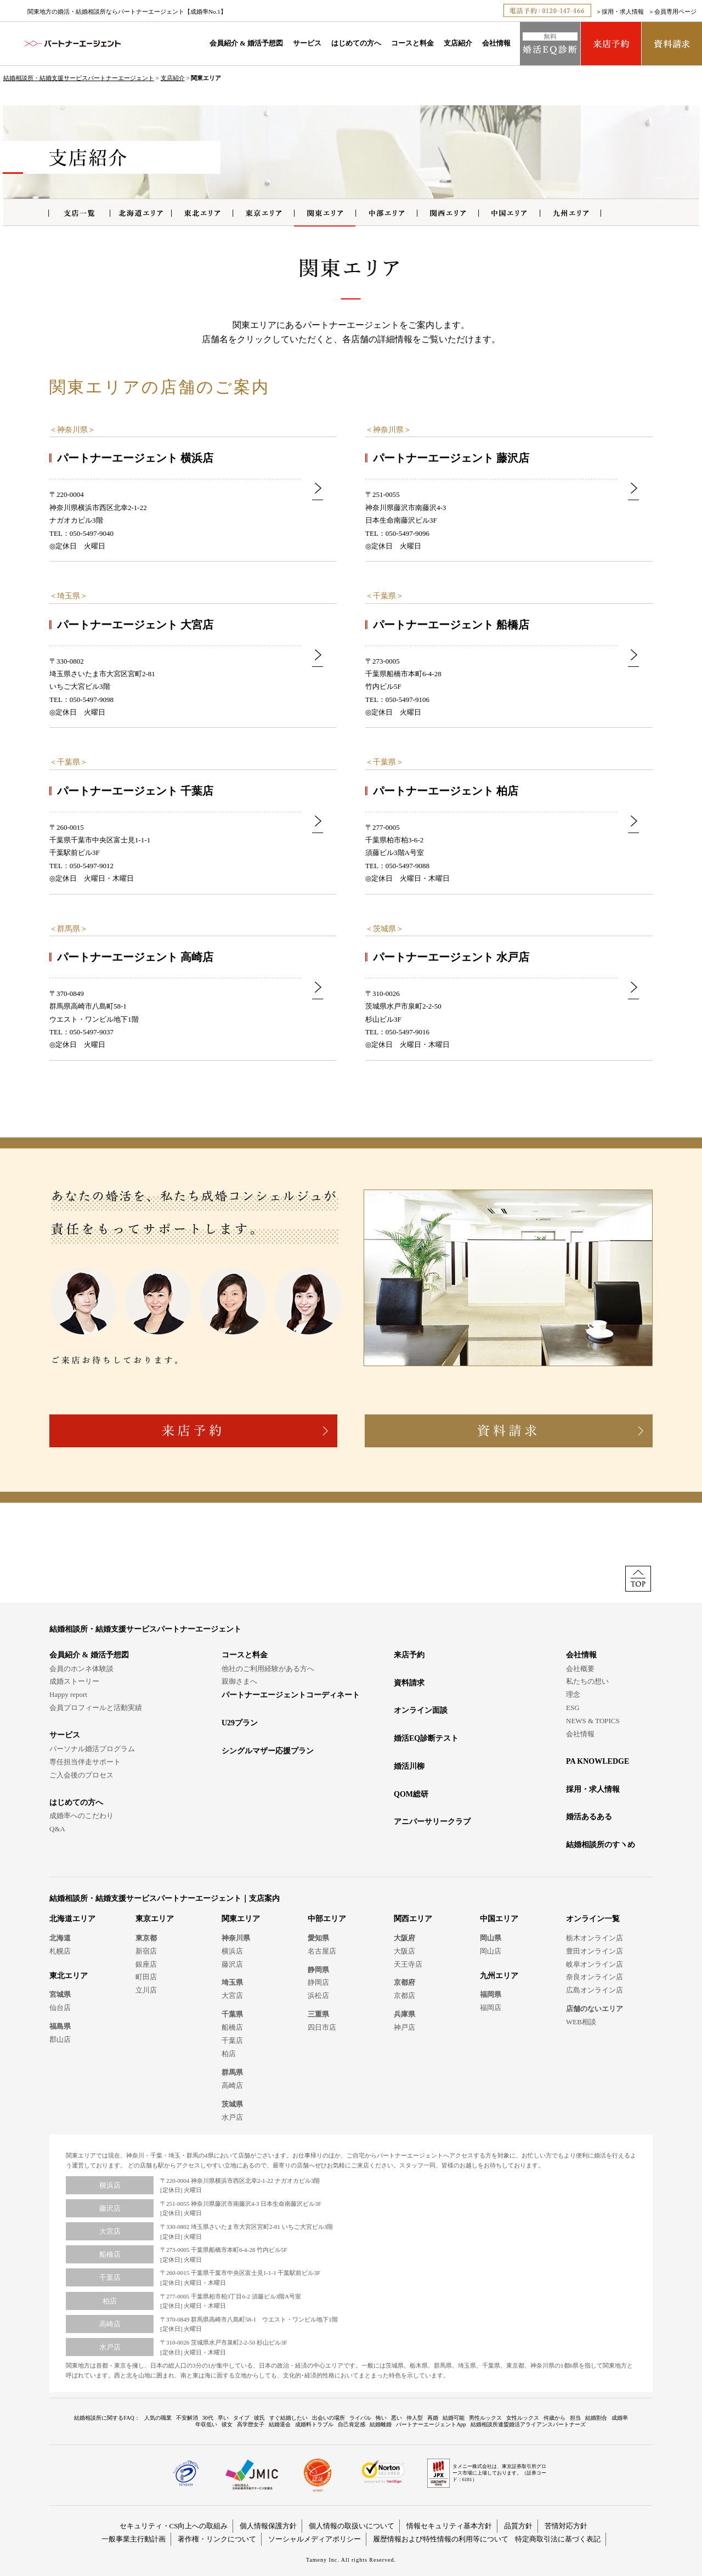 The height and width of the screenshot is (2576, 702). Describe the element at coordinates (485, 2418) in the screenshot. I see `男性ルックス` at that location.